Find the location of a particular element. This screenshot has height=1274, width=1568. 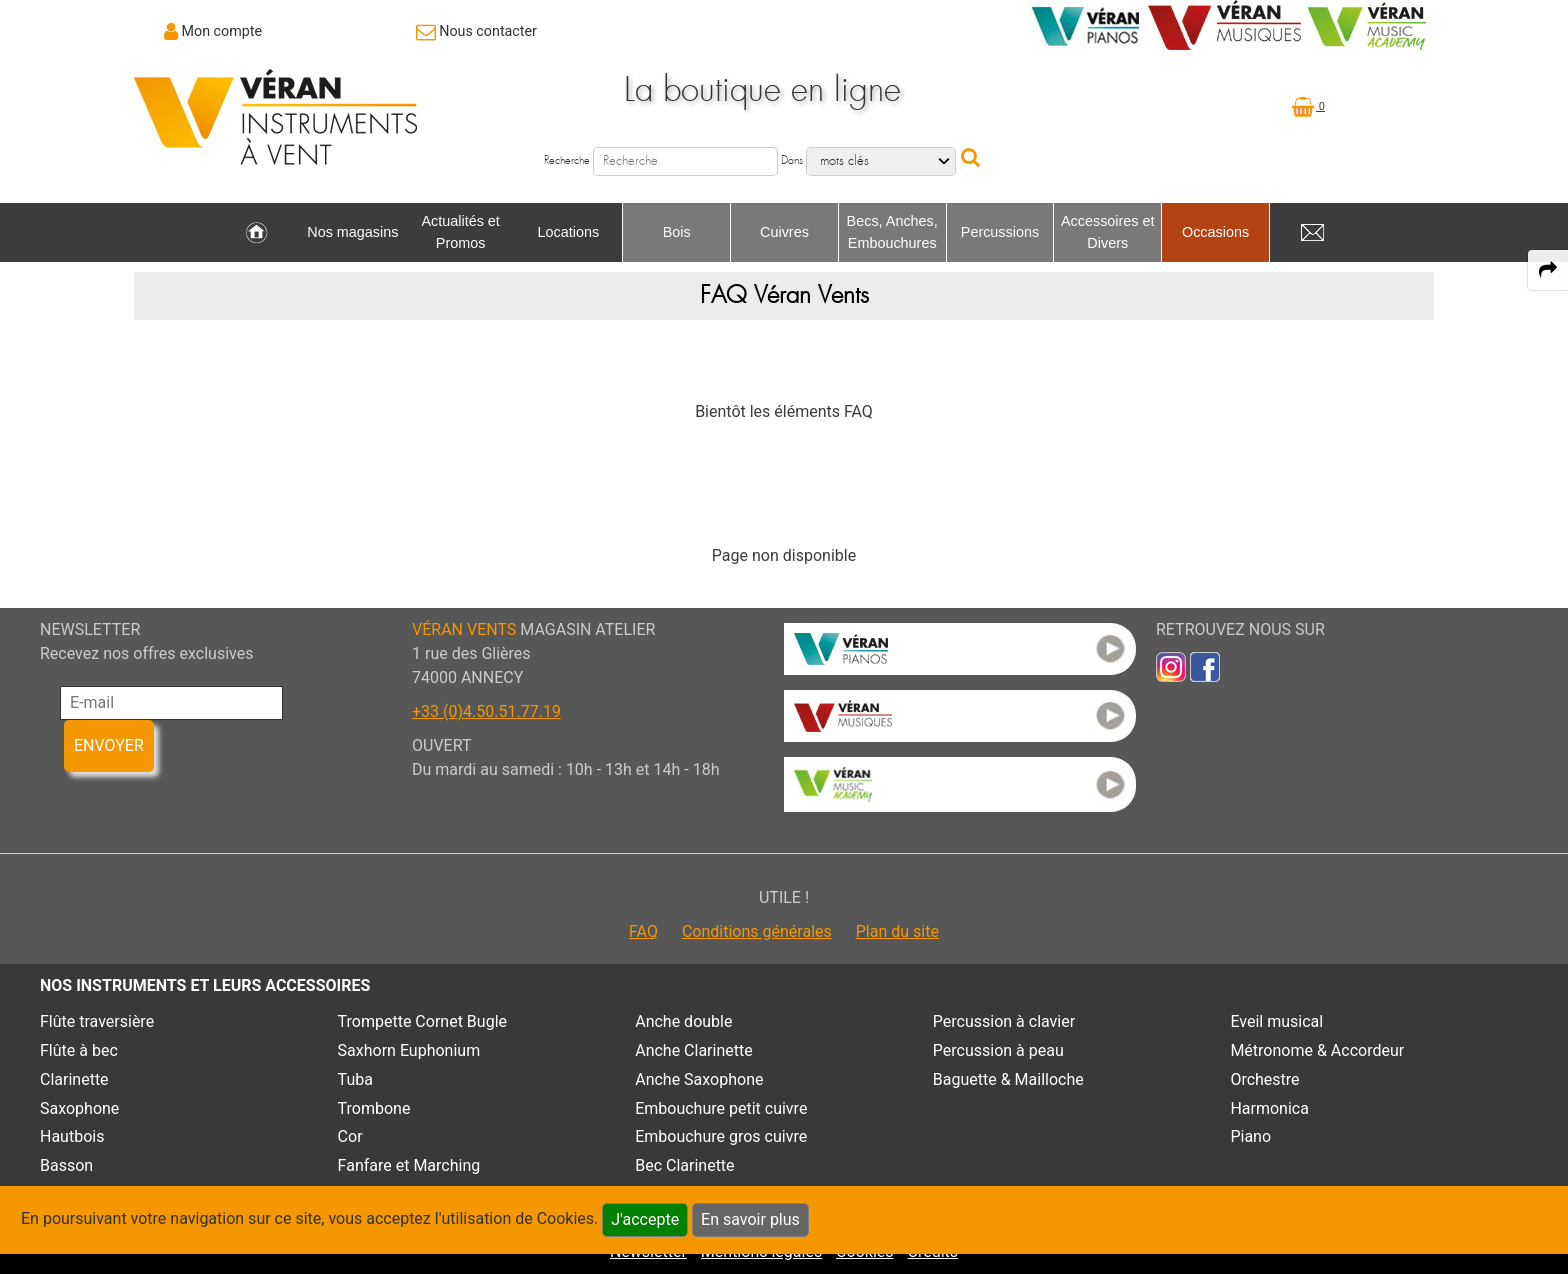

Saxophone is located at coordinates (79, 1108).